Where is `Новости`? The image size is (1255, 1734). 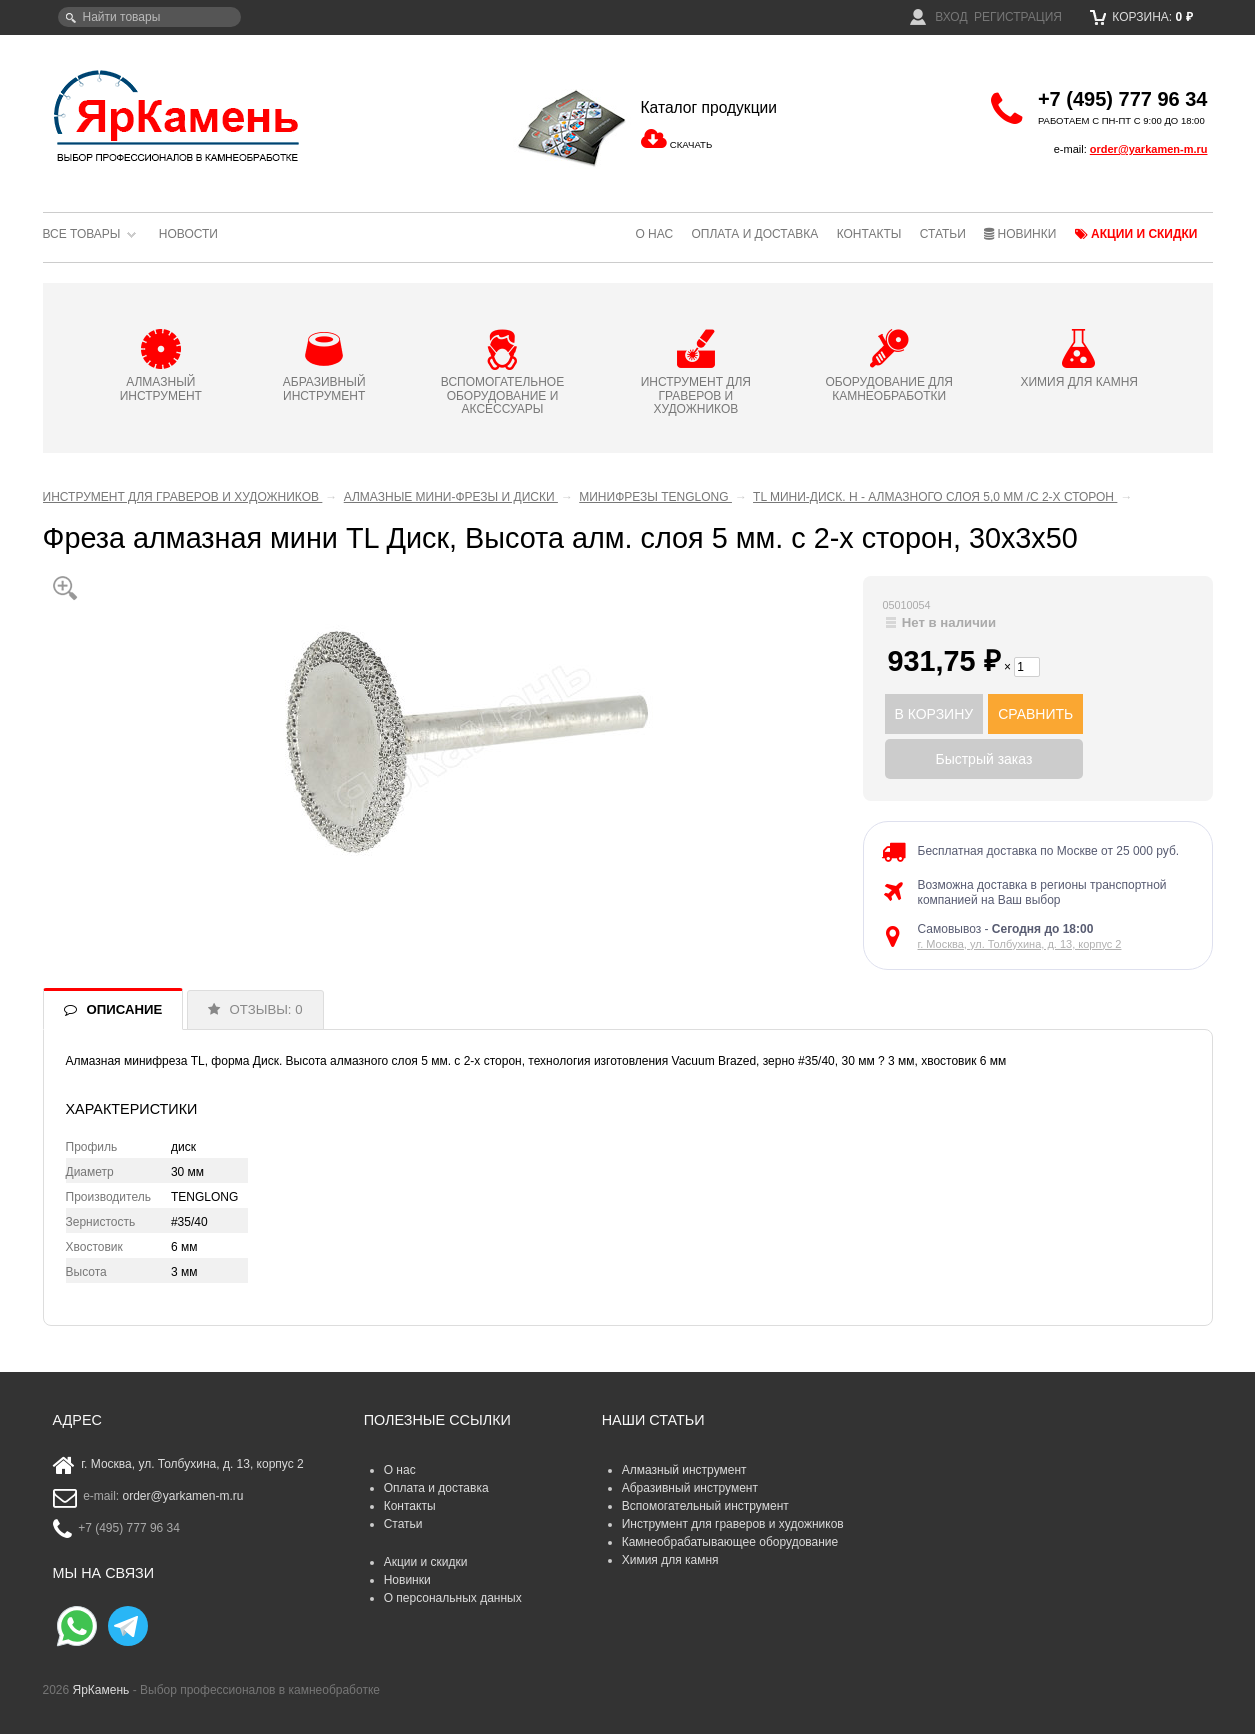 Новости is located at coordinates (188, 234).